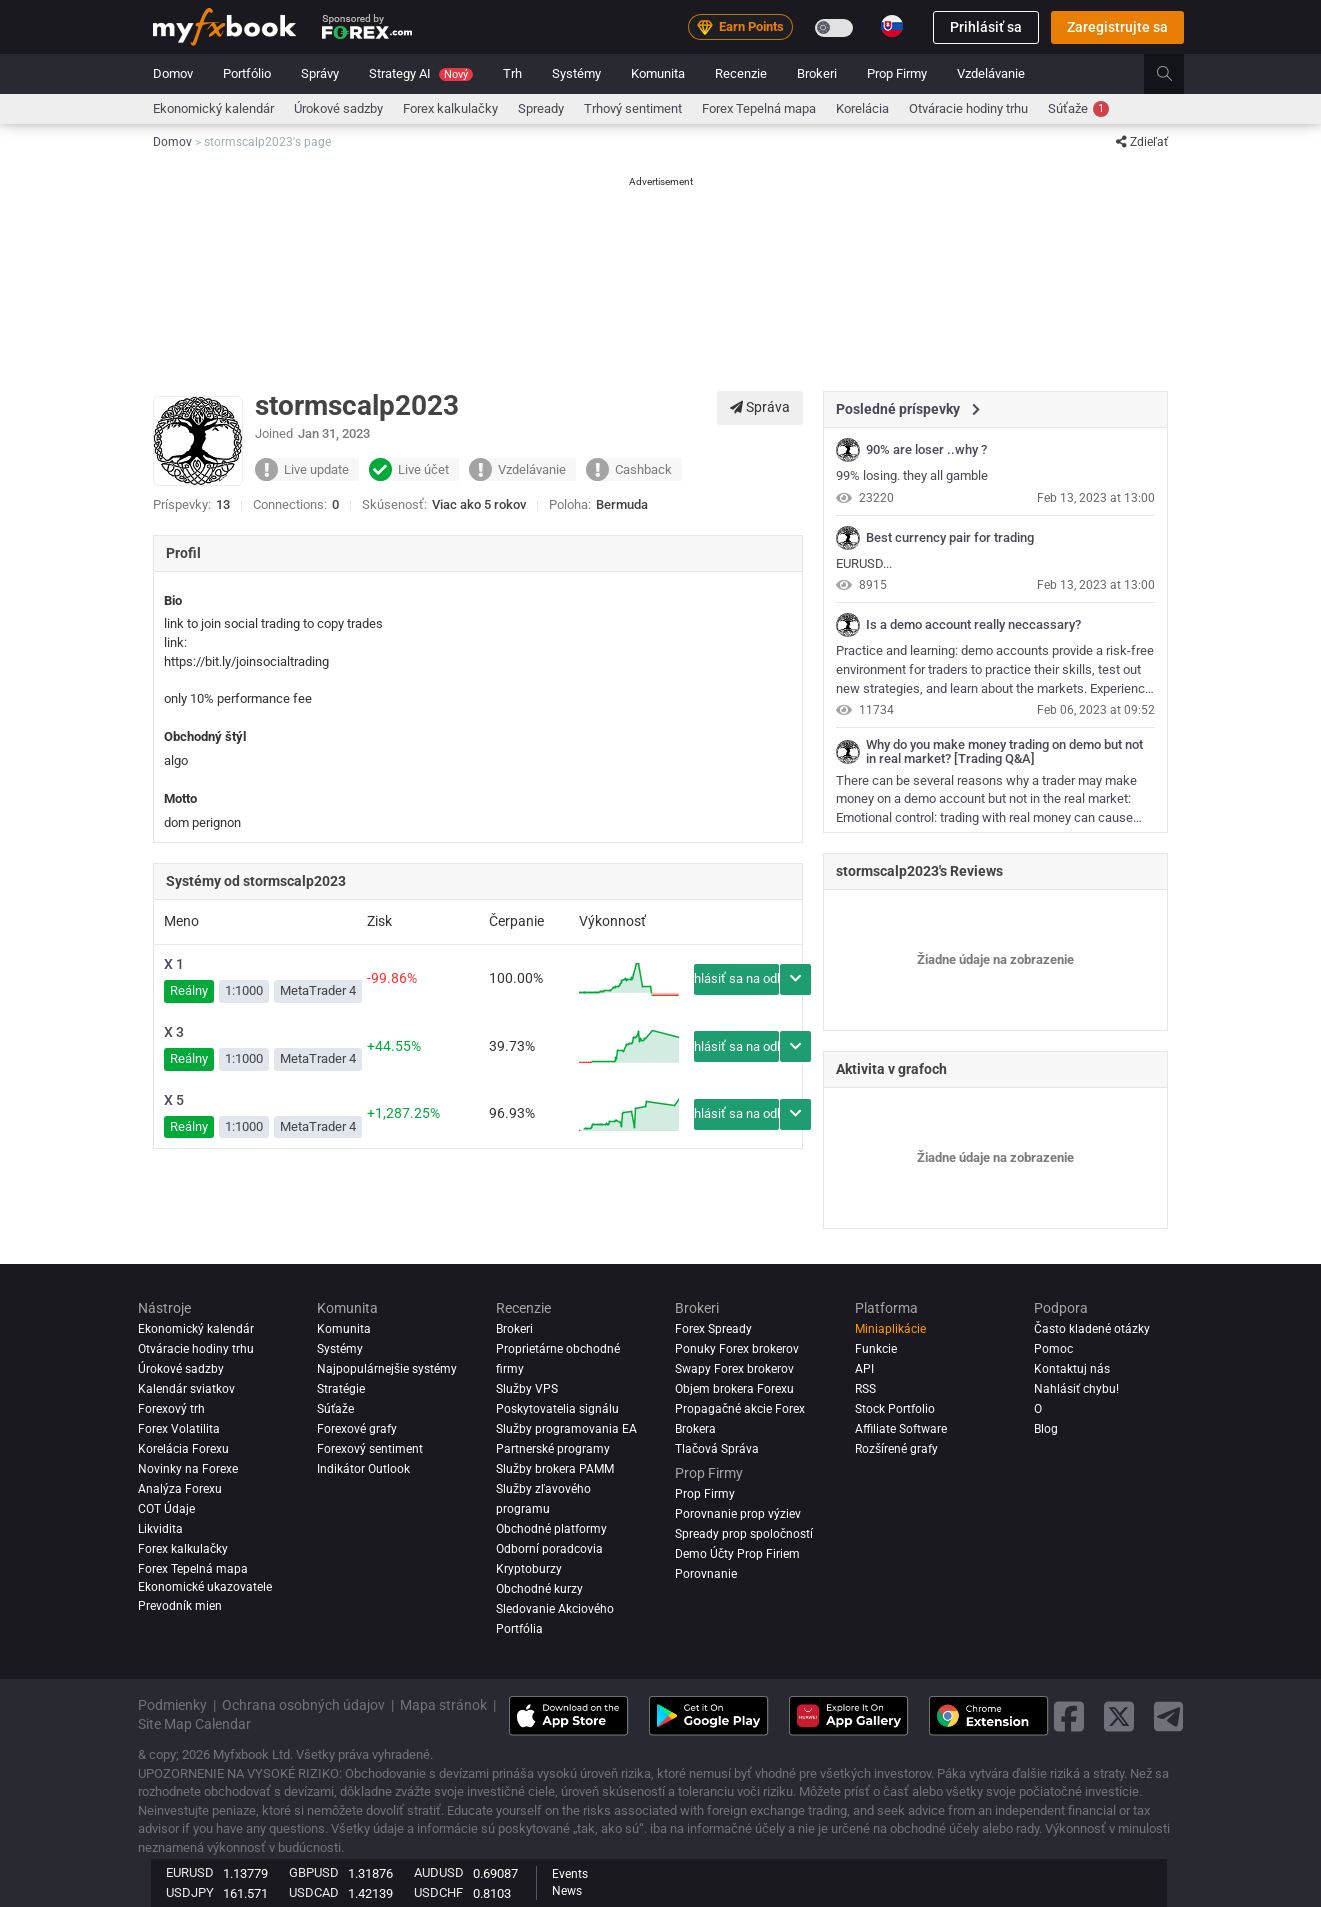 The height and width of the screenshot is (1907, 1321). Describe the element at coordinates (213, 108) in the screenshot. I see `Ekonomický kalendár` at that location.